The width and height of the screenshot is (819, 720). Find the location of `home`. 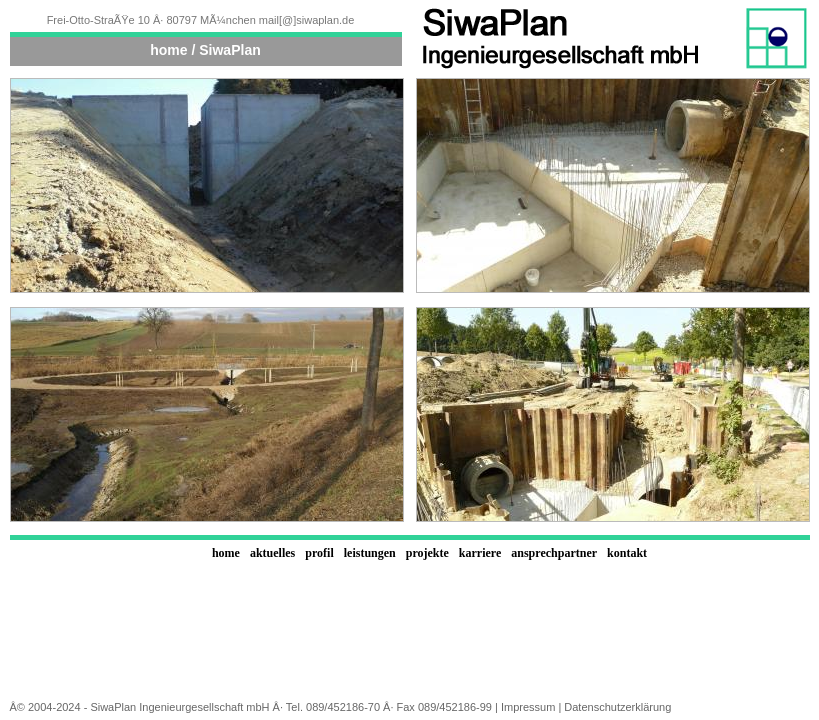

home is located at coordinates (226, 553).